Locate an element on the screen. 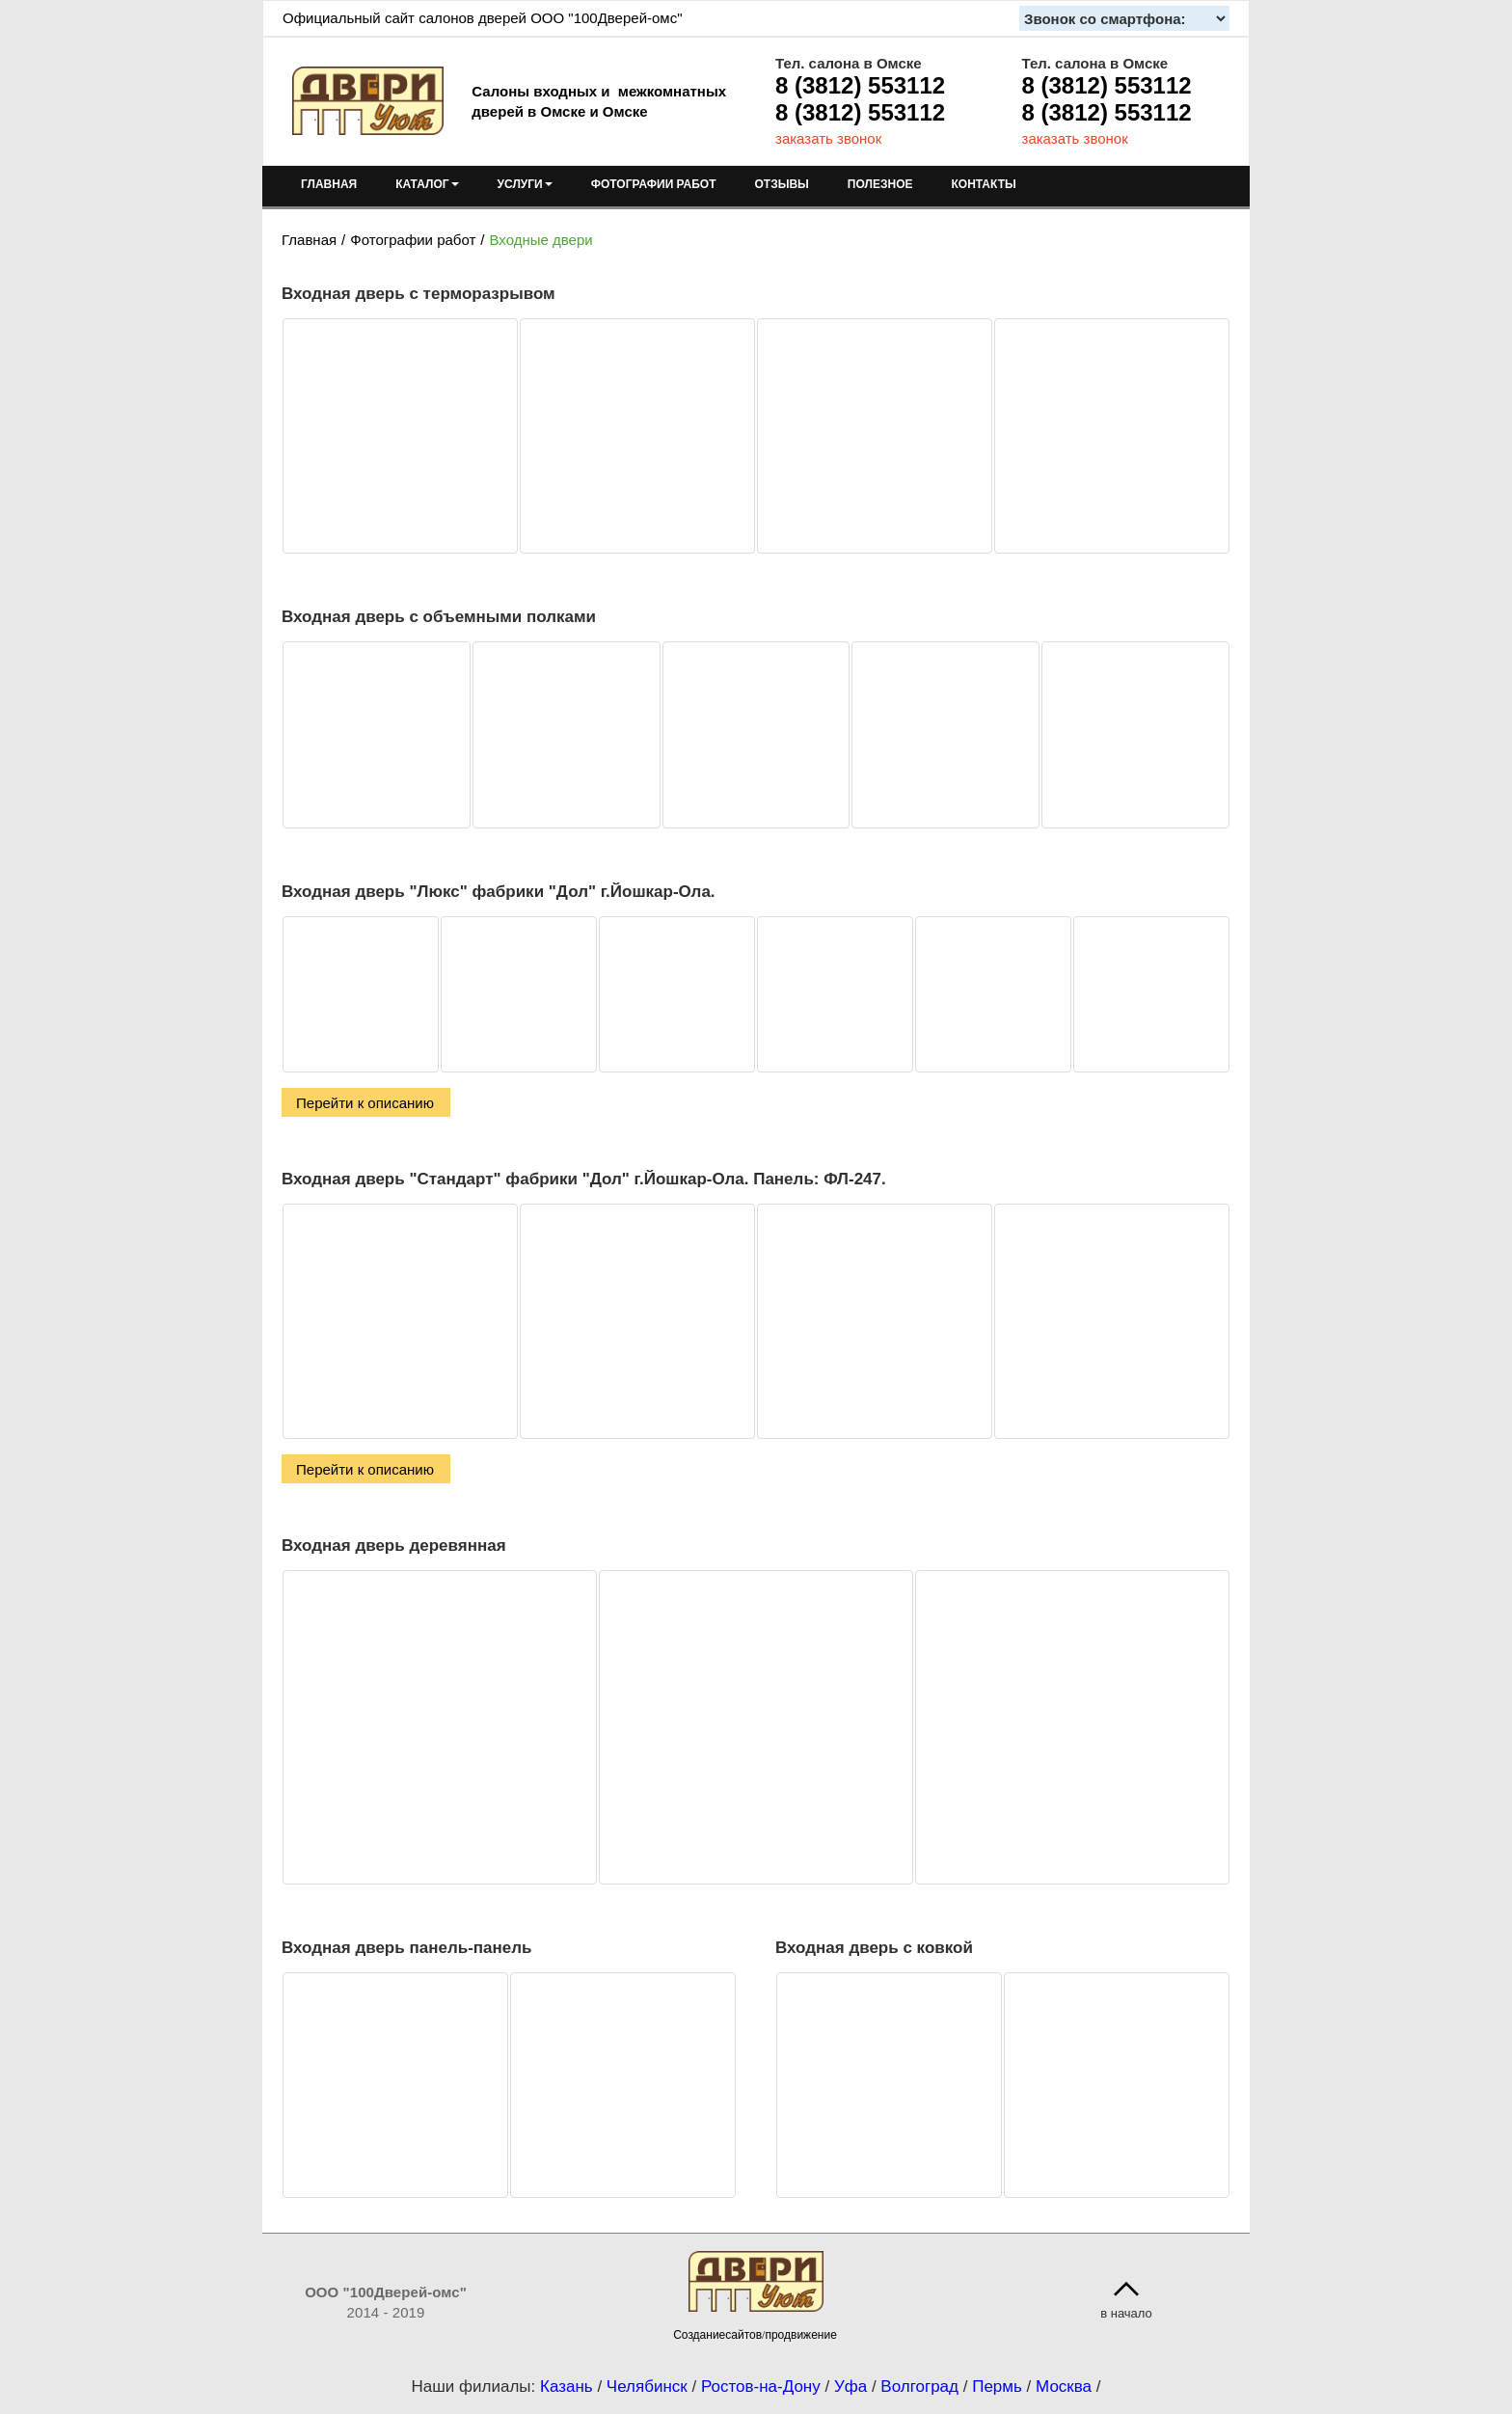 The height and width of the screenshot is (2414, 1512). УСЛУГИ [menuitem] is located at coordinates (525, 184).